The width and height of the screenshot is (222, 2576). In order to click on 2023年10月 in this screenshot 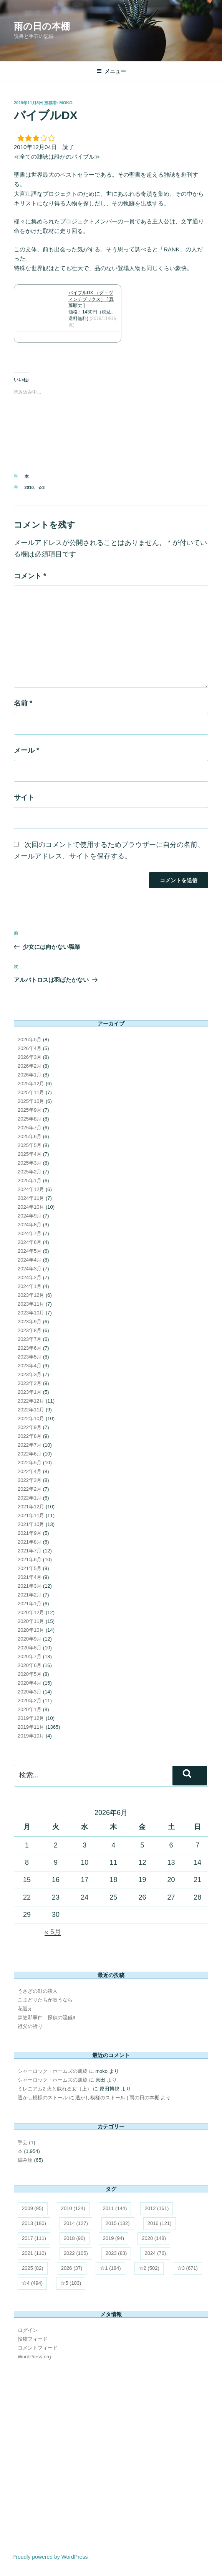, I will do `click(31, 1313)`.